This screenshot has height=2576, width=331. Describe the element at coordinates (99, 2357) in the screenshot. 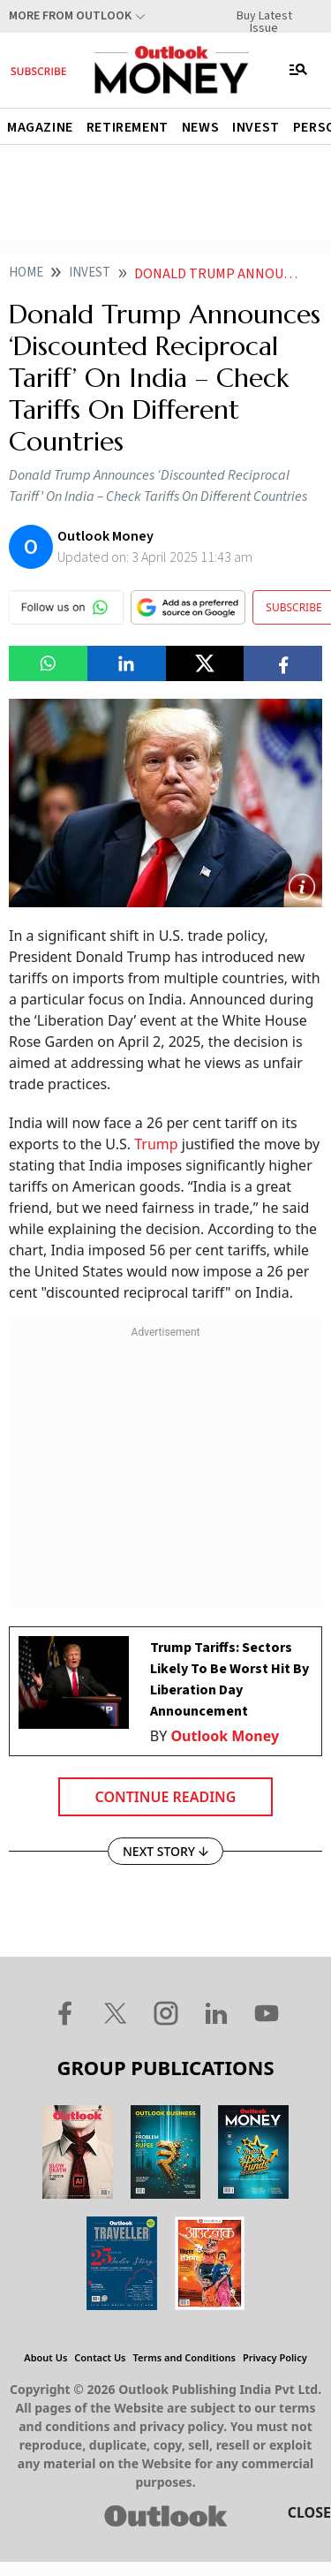

I see `Contact Us` at that location.